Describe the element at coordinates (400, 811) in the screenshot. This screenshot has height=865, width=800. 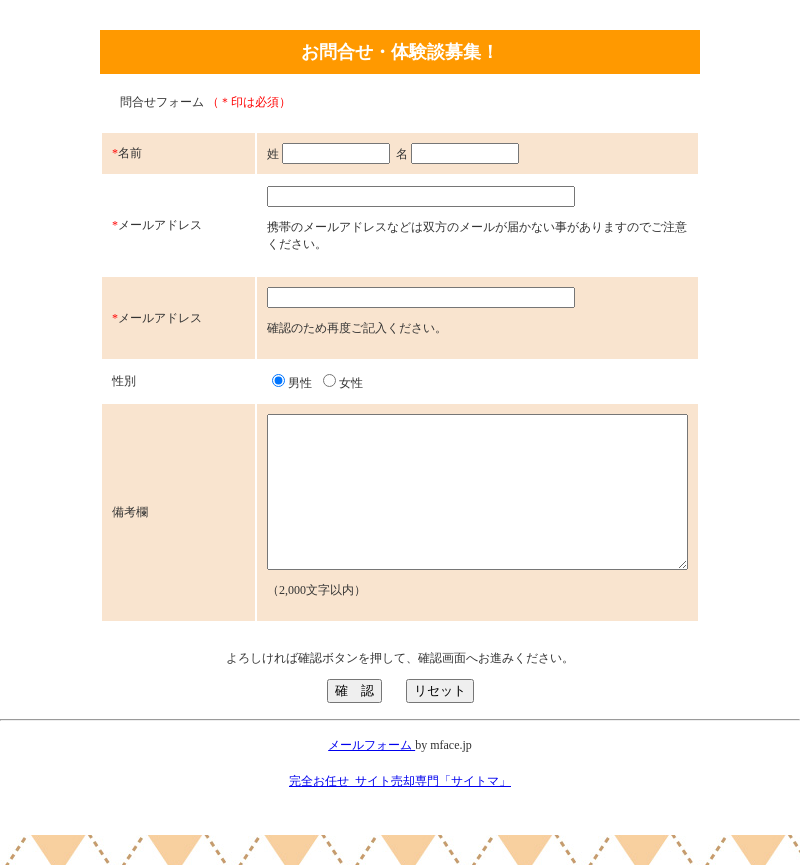
I see `完全お任せ_サイト売却専門「サイトマ」` at that location.